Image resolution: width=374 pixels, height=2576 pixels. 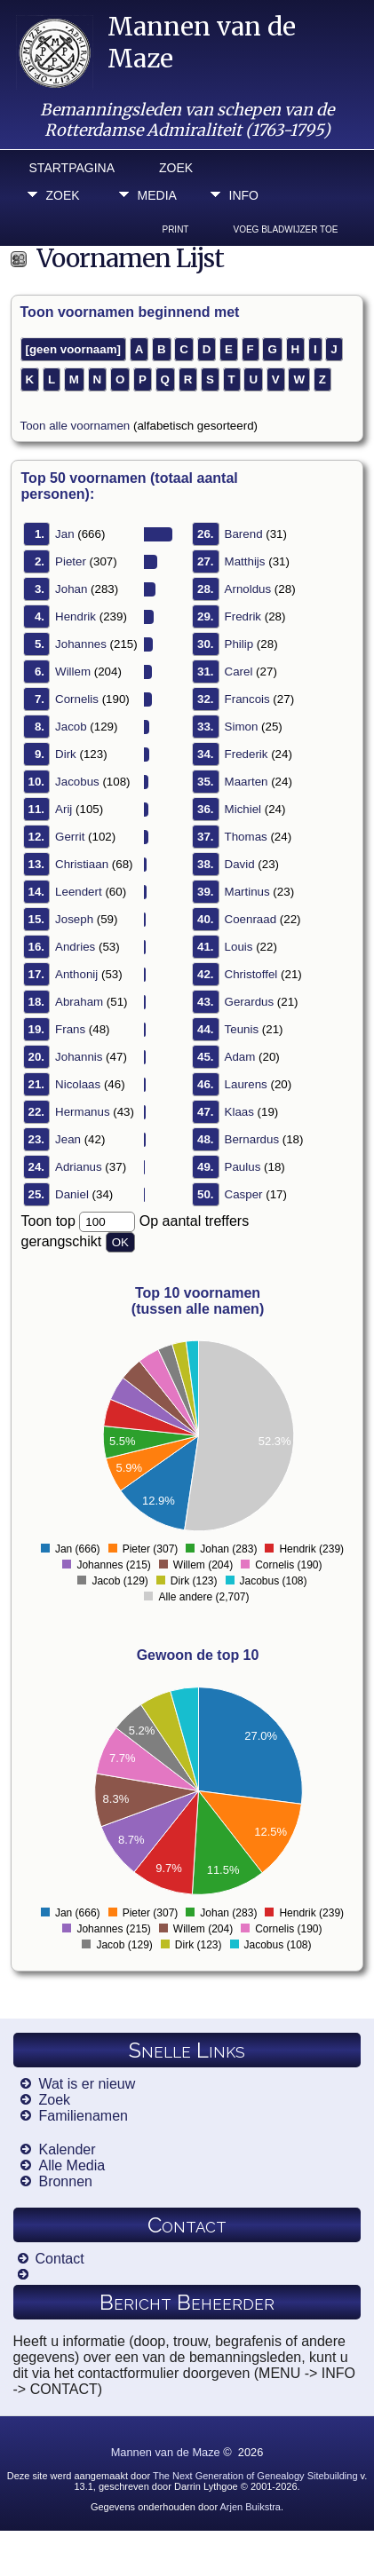 I want to click on Info, so click(x=244, y=195).